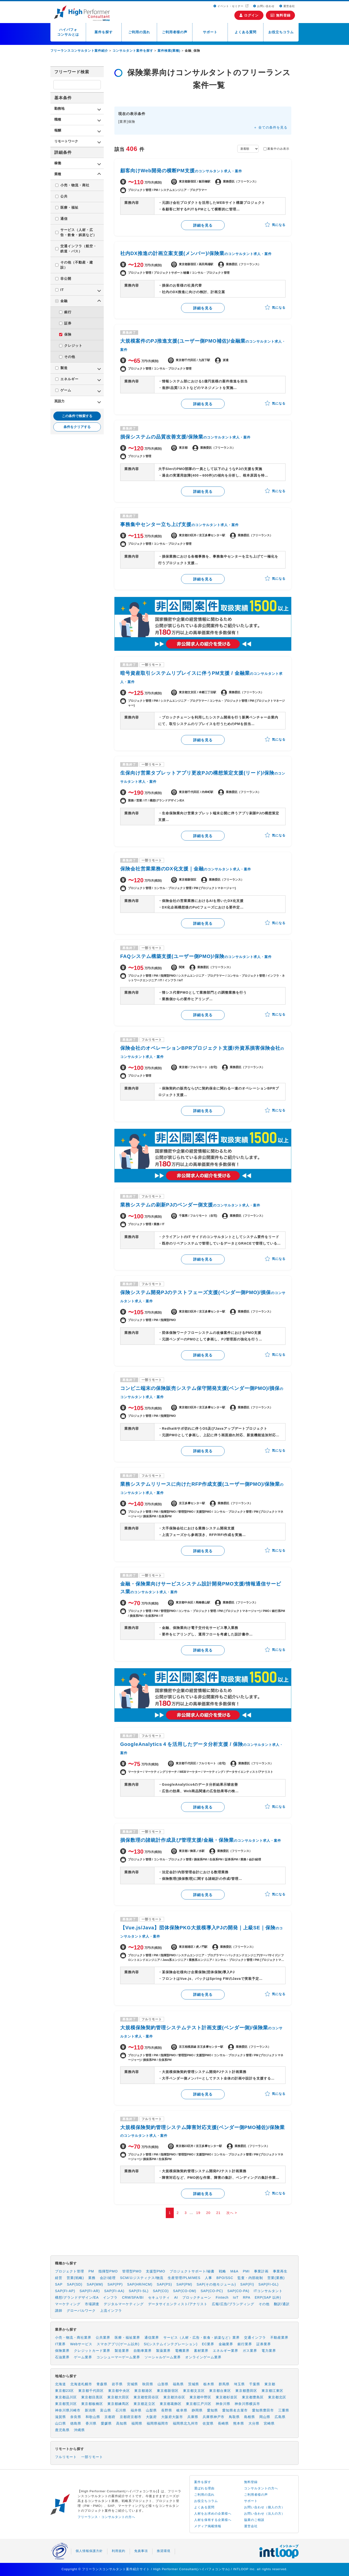 Image resolution: width=349 pixels, height=2576 pixels. What do you see at coordinates (250, 2351) in the screenshot?
I see `ガス業界` at bounding box center [250, 2351].